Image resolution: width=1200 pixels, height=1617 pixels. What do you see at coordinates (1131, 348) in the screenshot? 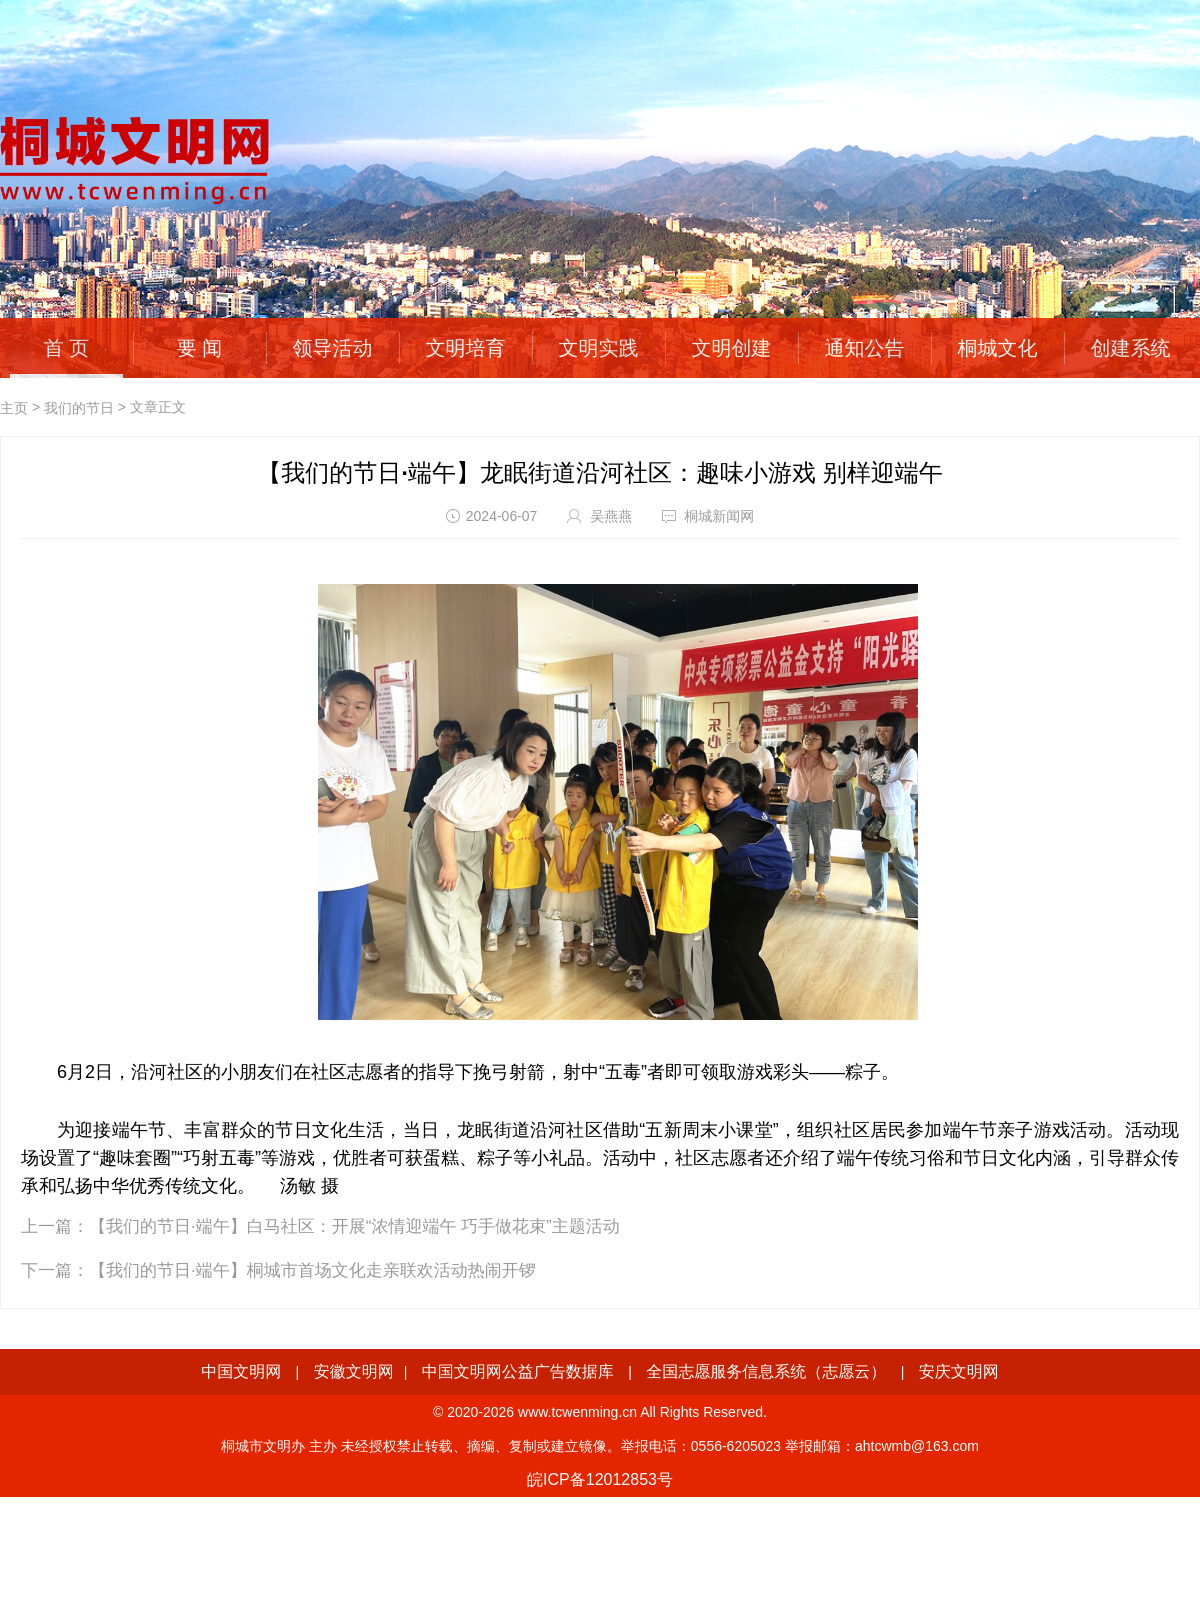
I see `创建系统` at bounding box center [1131, 348].